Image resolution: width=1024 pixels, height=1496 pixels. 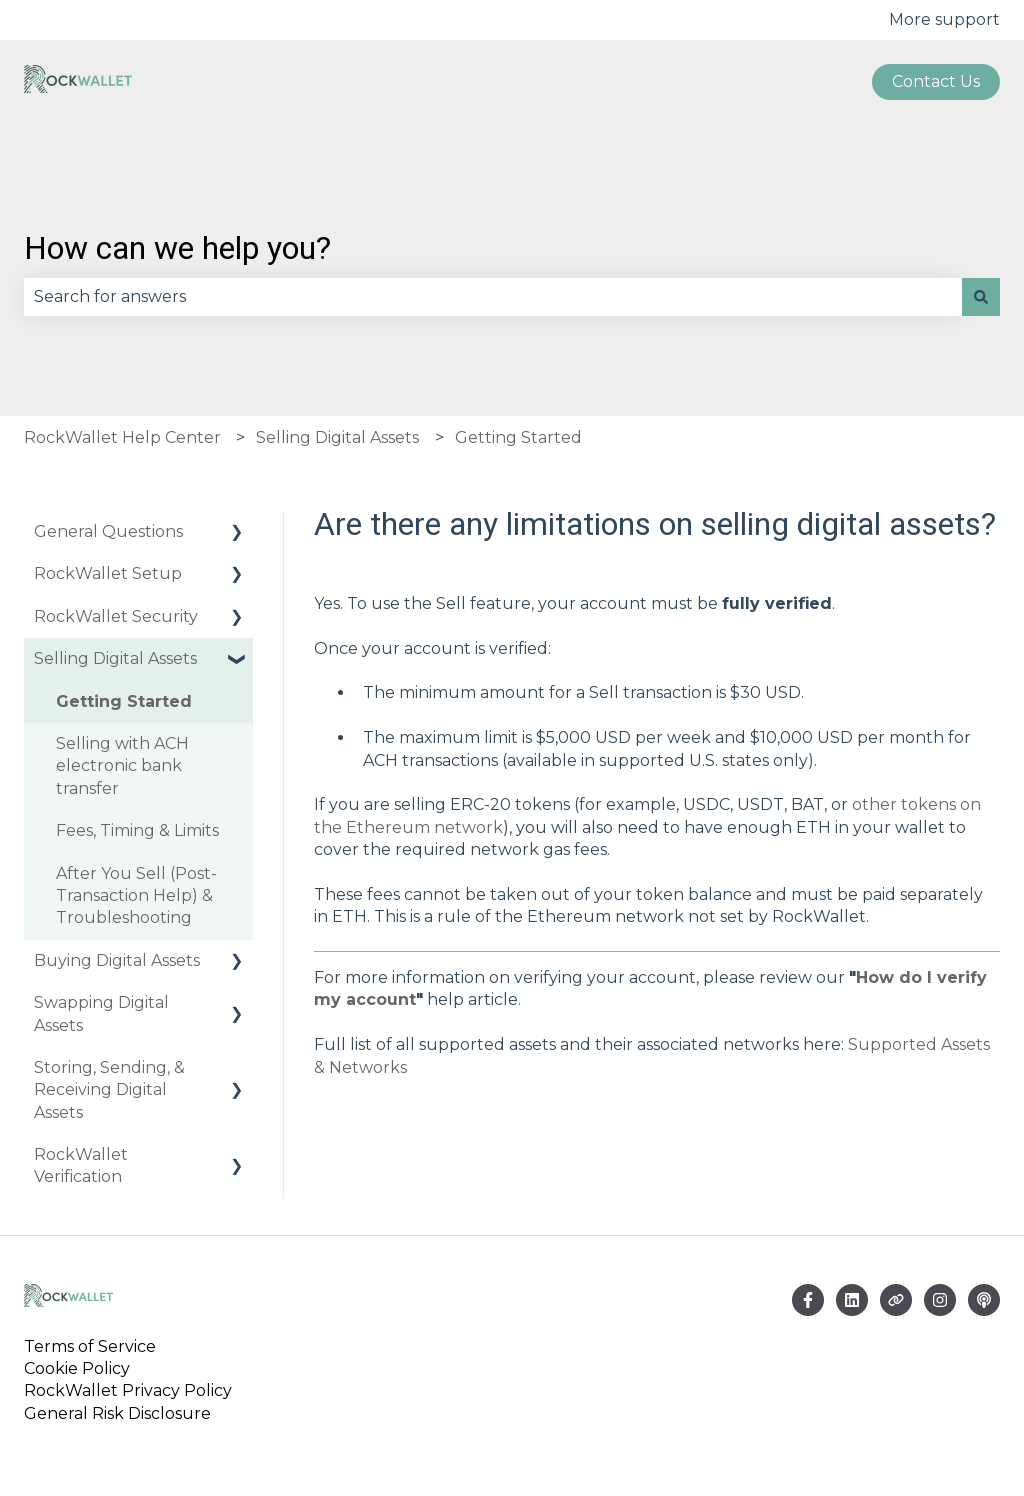 I want to click on RockWallet Verification [menuitem], so click(x=81, y=1165).